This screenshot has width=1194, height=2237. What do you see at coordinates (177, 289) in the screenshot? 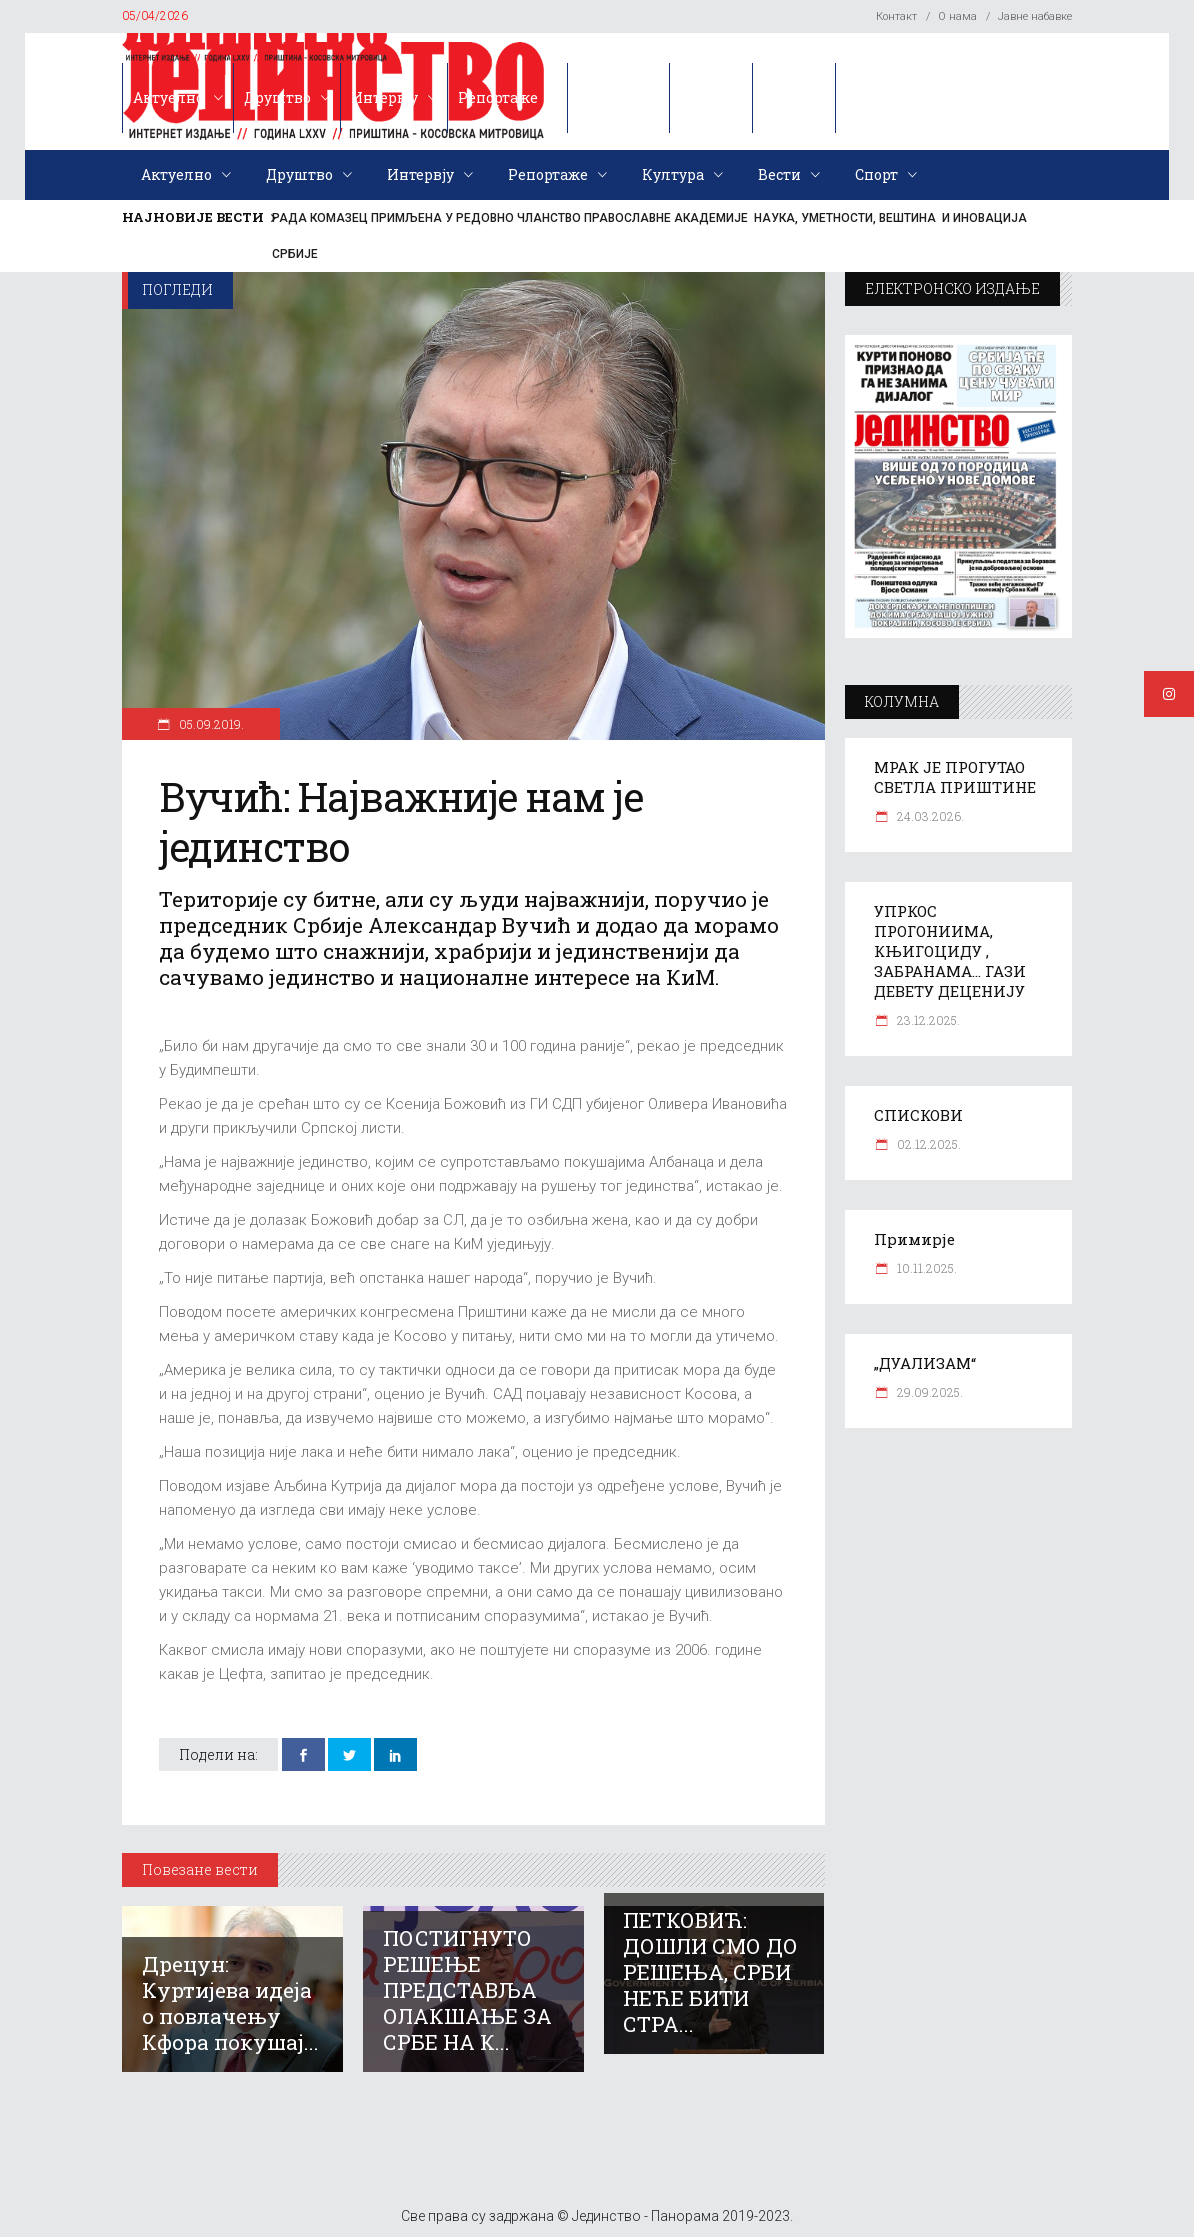
I see `Погледи` at bounding box center [177, 289].